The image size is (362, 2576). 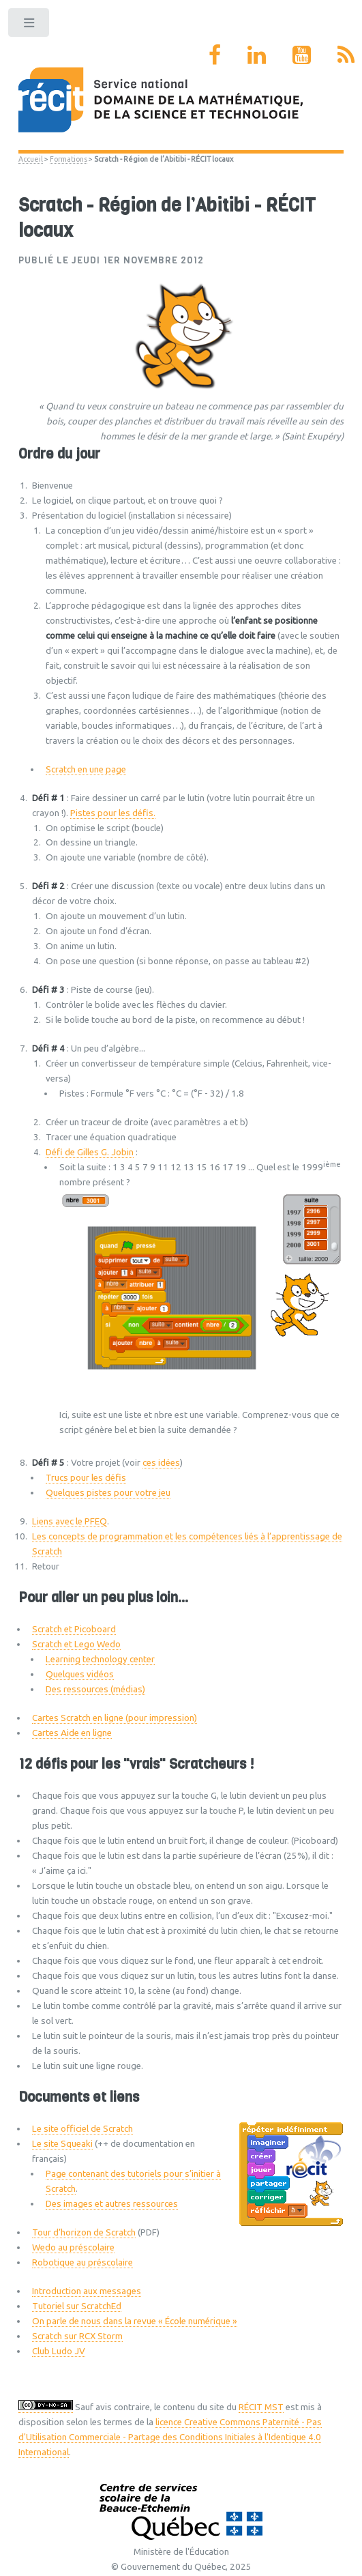 What do you see at coordinates (80, 1674) in the screenshot?
I see `Quelques vidéos` at bounding box center [80, 1674].